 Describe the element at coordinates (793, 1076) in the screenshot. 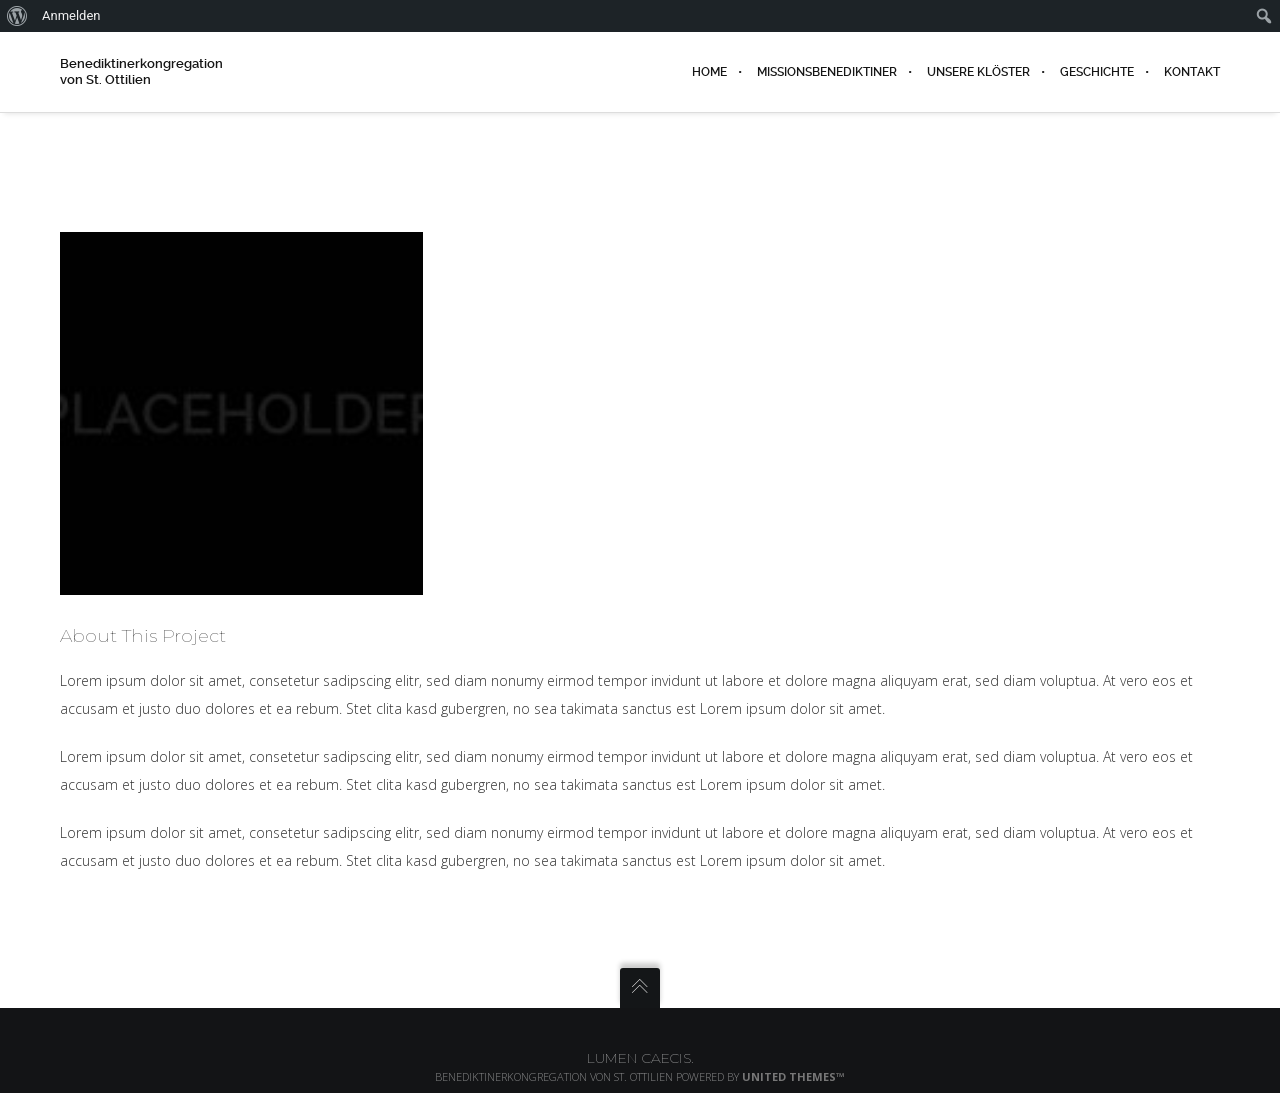

I see `United Themes™` at that location.